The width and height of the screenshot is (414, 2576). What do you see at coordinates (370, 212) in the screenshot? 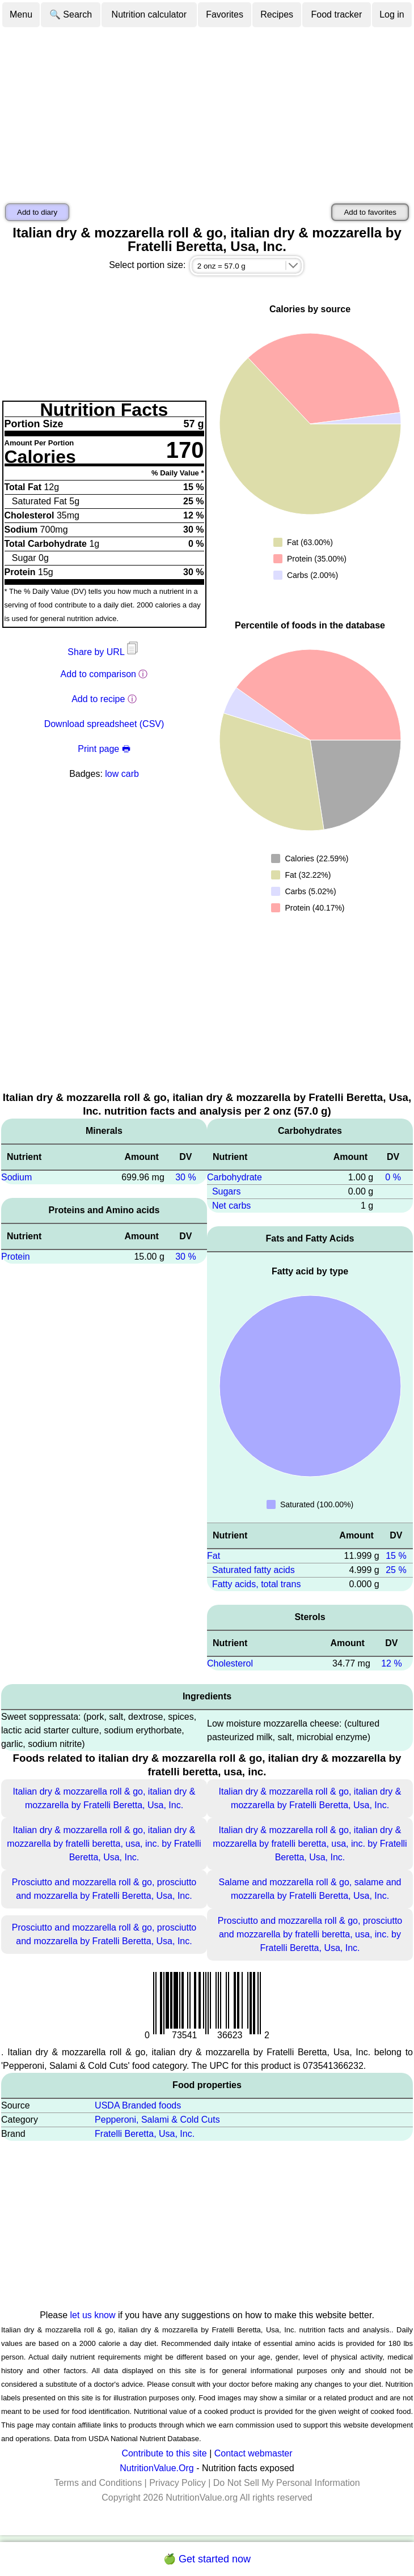
I see `Add to favorites` at bounding box center [370, 212].